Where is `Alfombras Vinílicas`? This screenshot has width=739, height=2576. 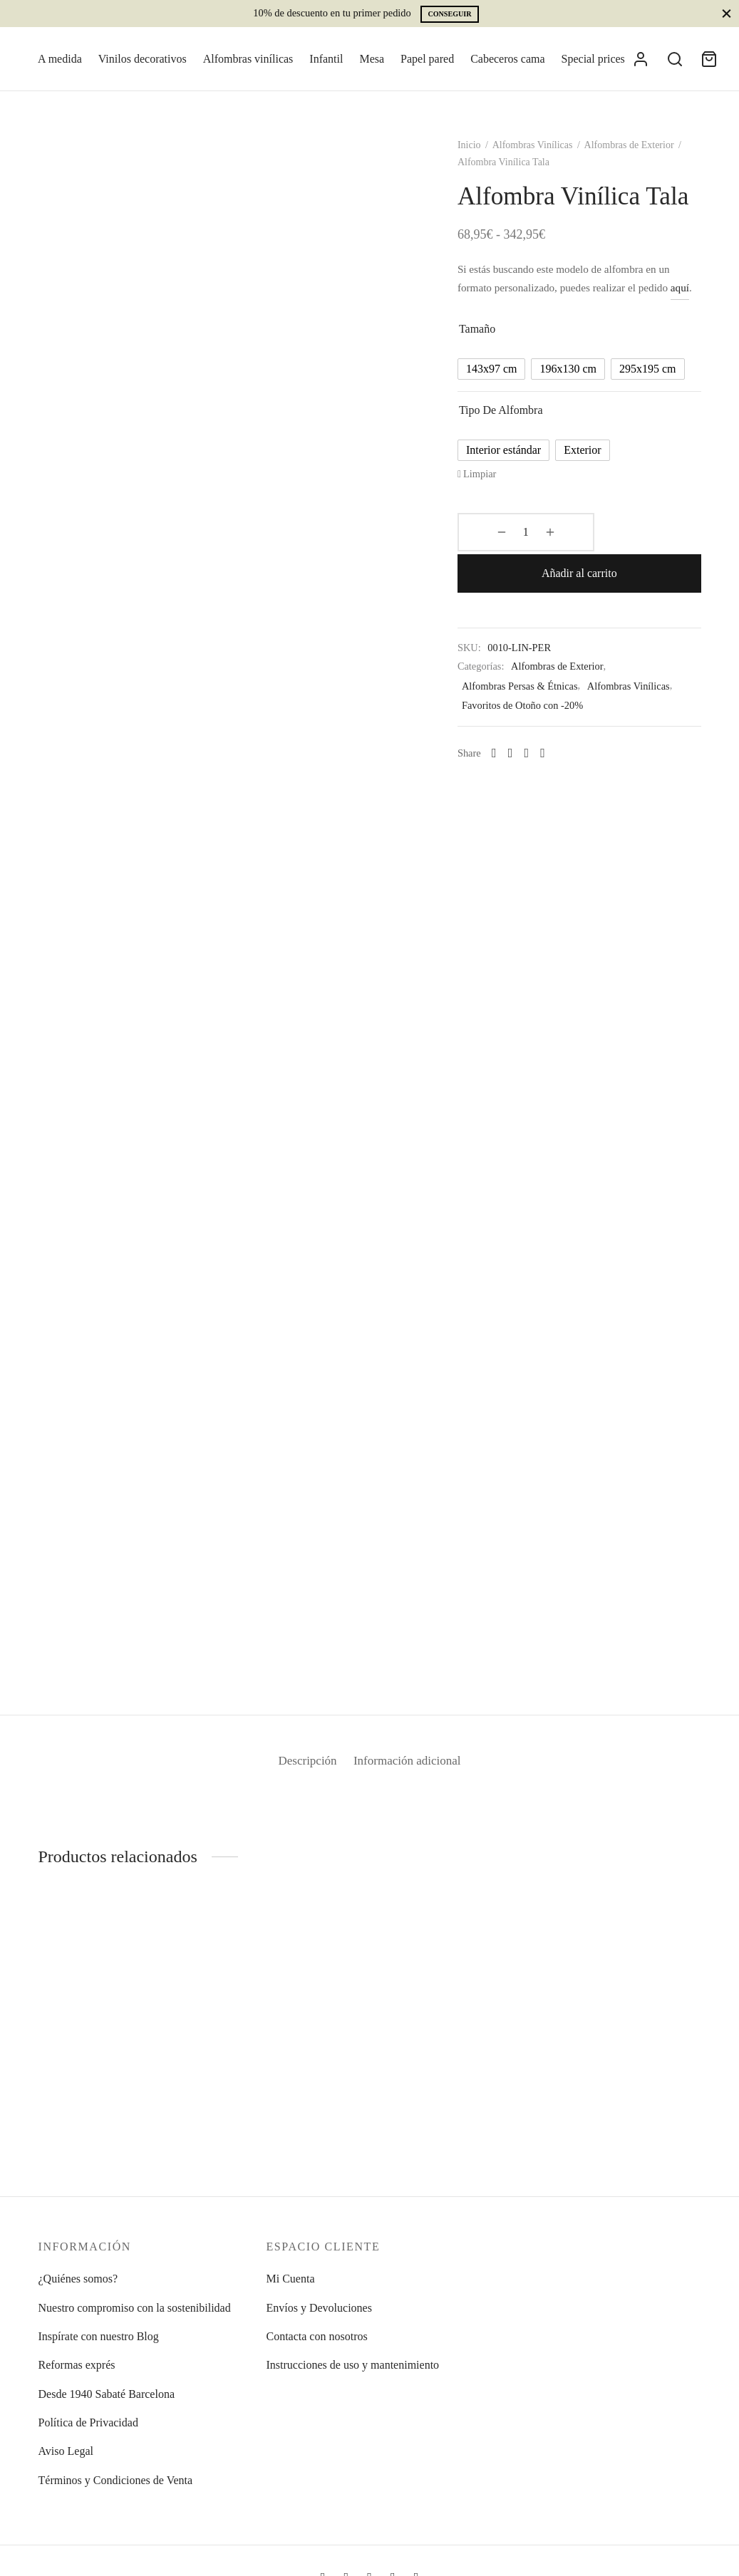
Alfombras Vinílicas is located at coordinates (544, 152).